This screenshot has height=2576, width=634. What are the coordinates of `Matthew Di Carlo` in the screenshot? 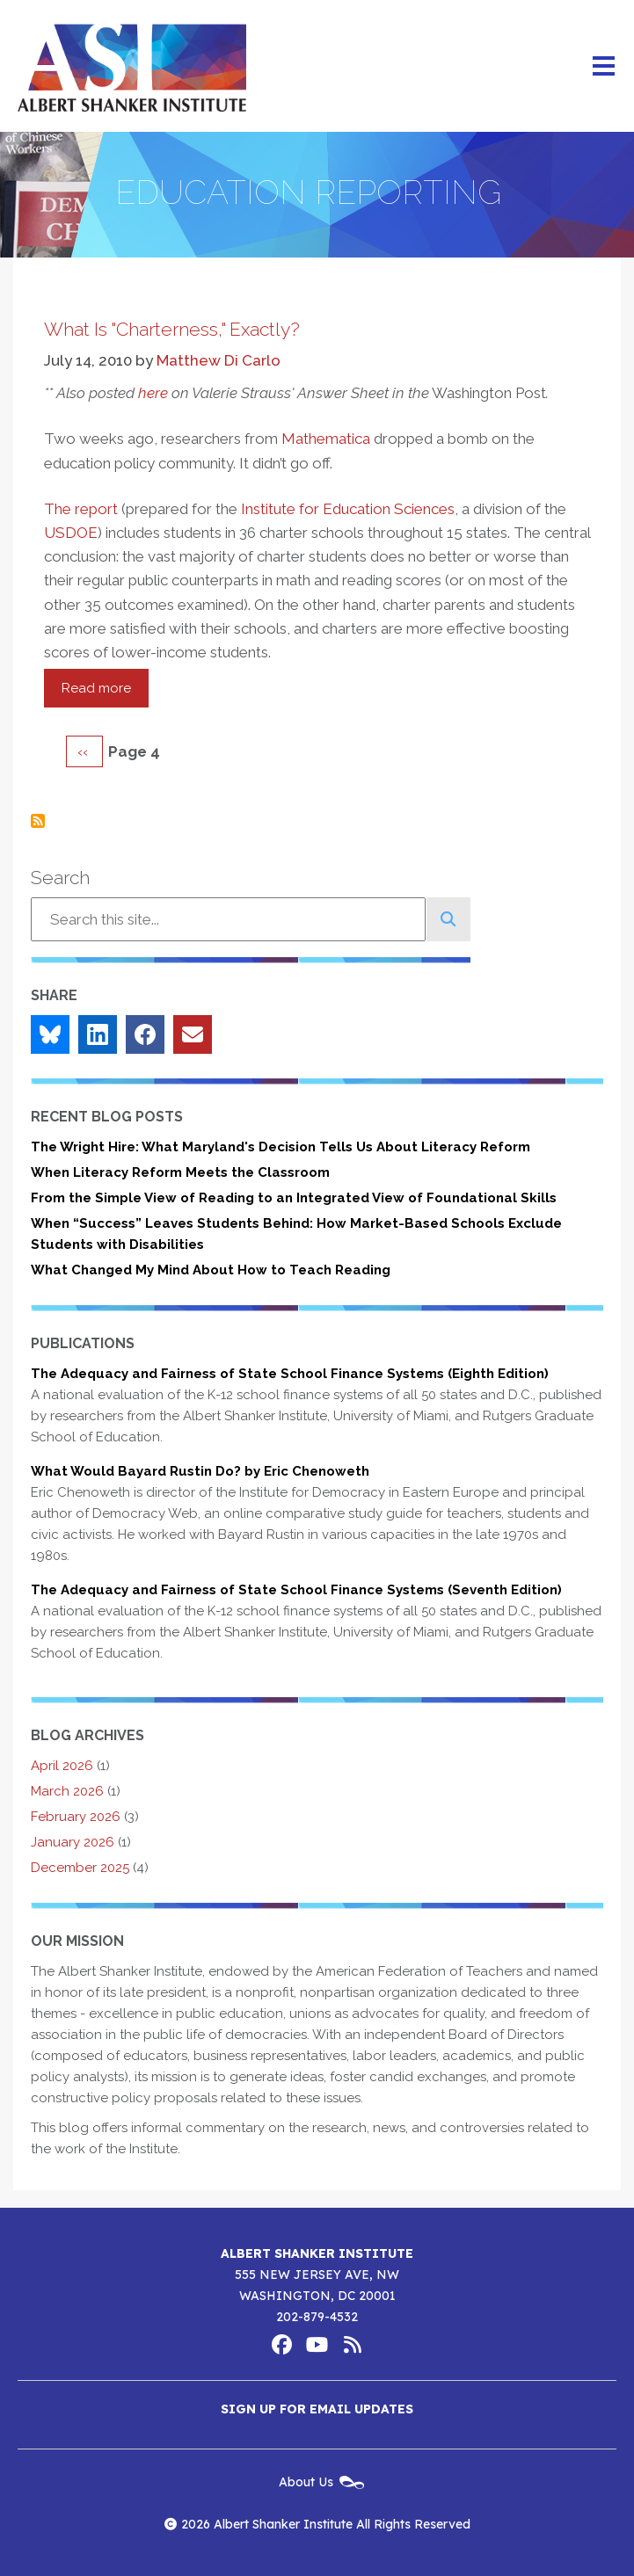 It's located at (219, 360).